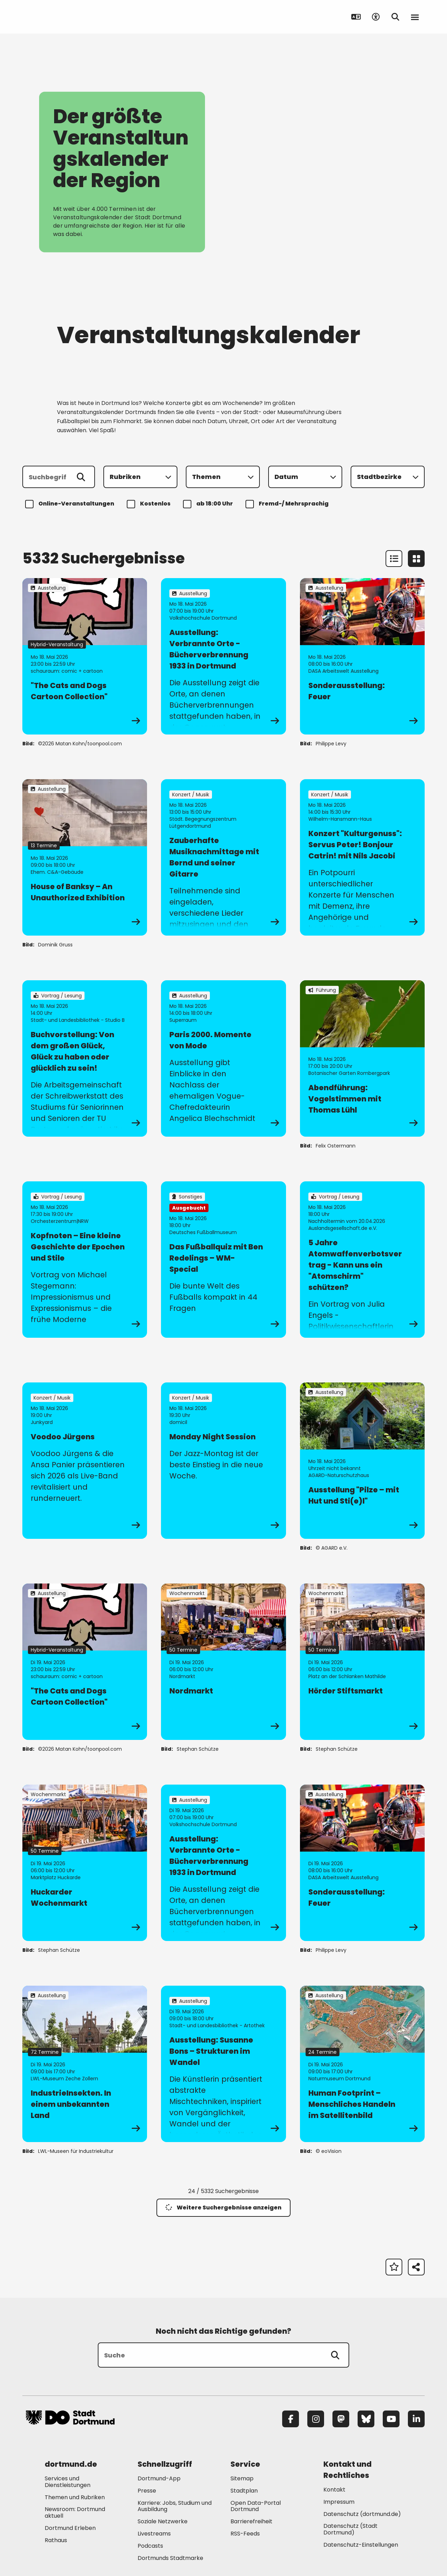 This screenshot has width=447, height=2576. Describe the element at coordinates (338, 2502) in the screenshot. I see `Impressum [Mehr zu "Impressum"]` at that location.